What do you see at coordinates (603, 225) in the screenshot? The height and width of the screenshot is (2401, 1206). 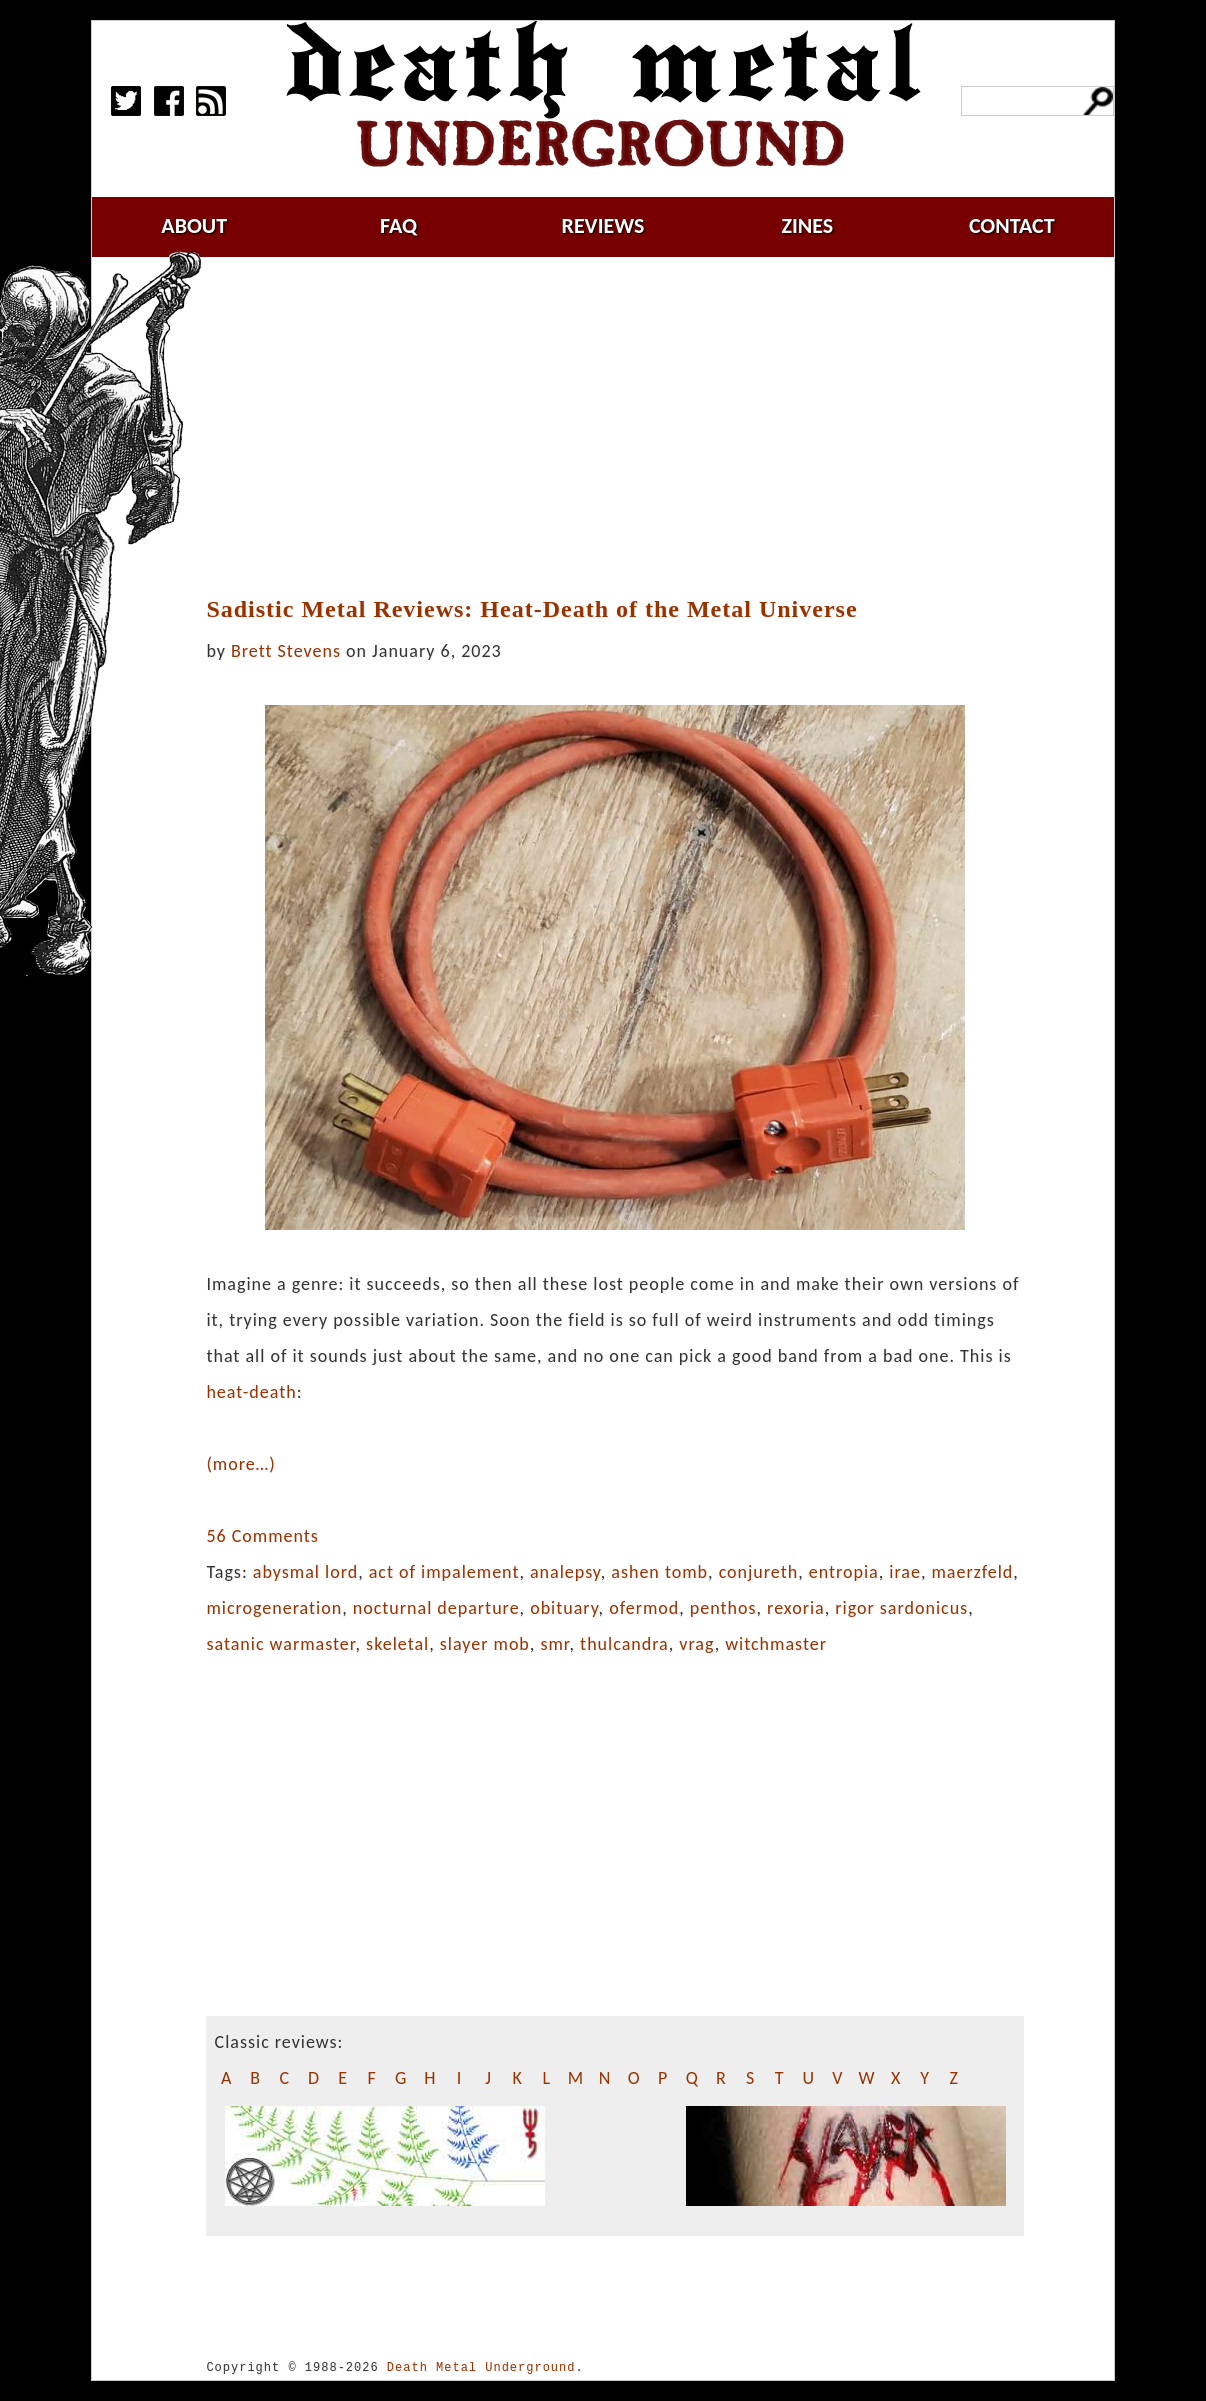 I see `reviews` at bounding box center [603, 225].